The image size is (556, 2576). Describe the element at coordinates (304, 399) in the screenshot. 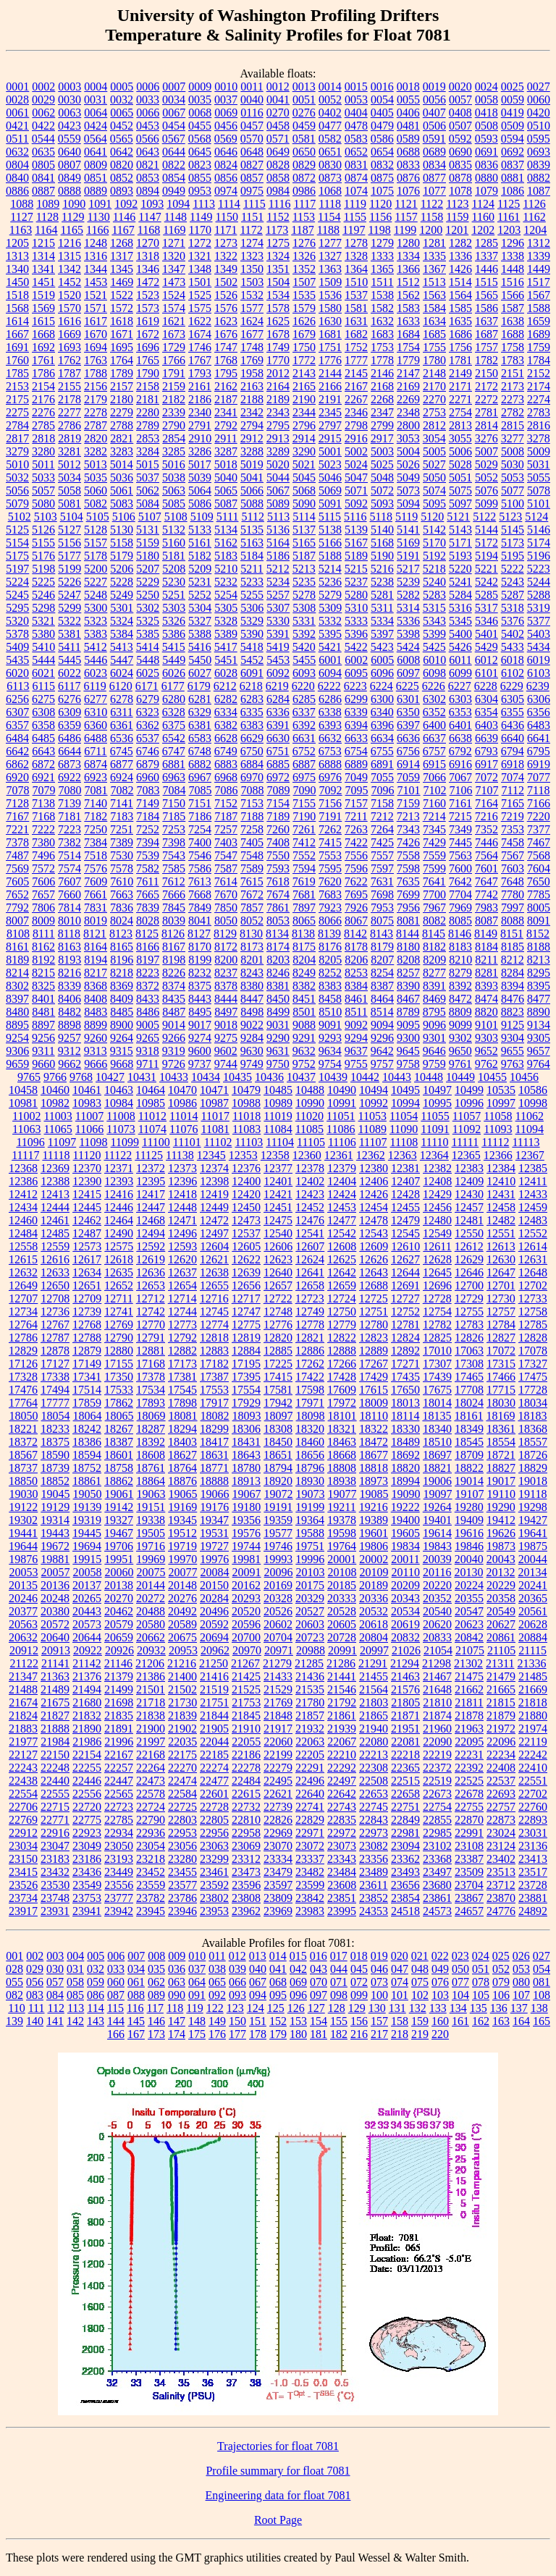

I see `2190` at that location.